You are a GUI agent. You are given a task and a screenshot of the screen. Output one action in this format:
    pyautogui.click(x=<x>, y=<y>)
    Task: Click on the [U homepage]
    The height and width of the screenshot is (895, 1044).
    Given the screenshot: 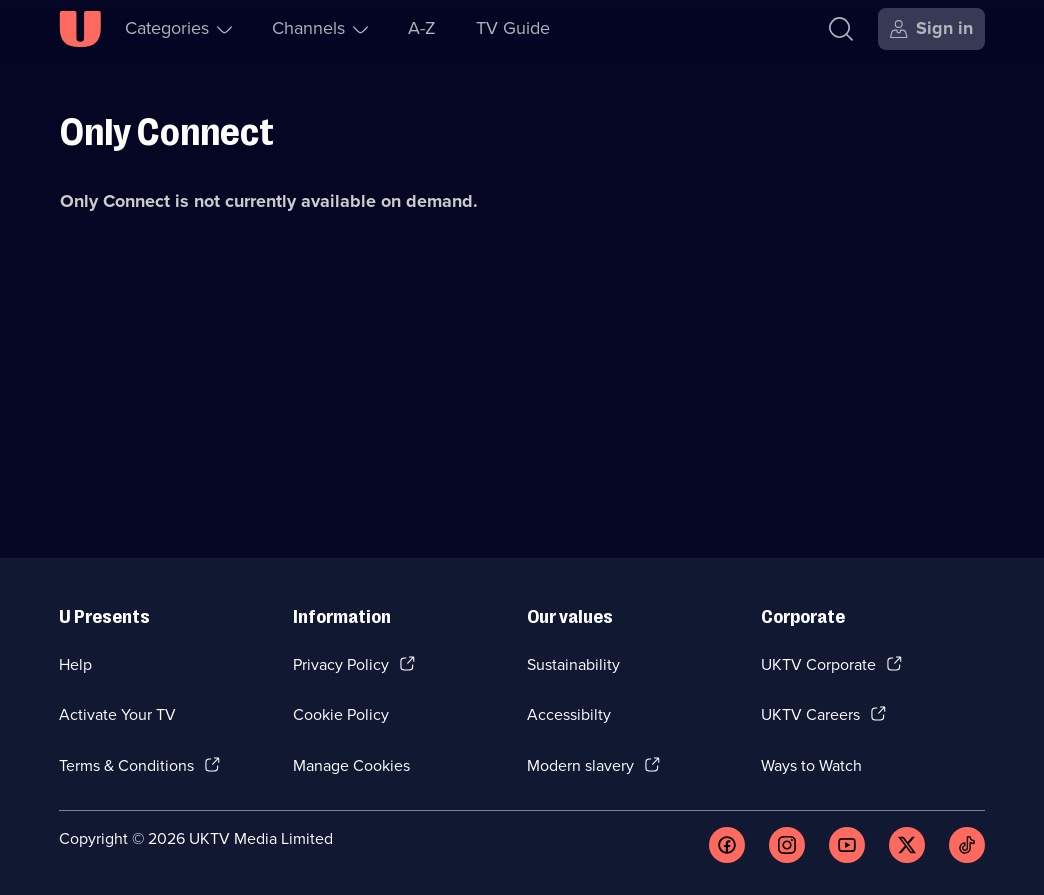 What is the action you would take?
    pyautogui.click(x=80, y=29)
    